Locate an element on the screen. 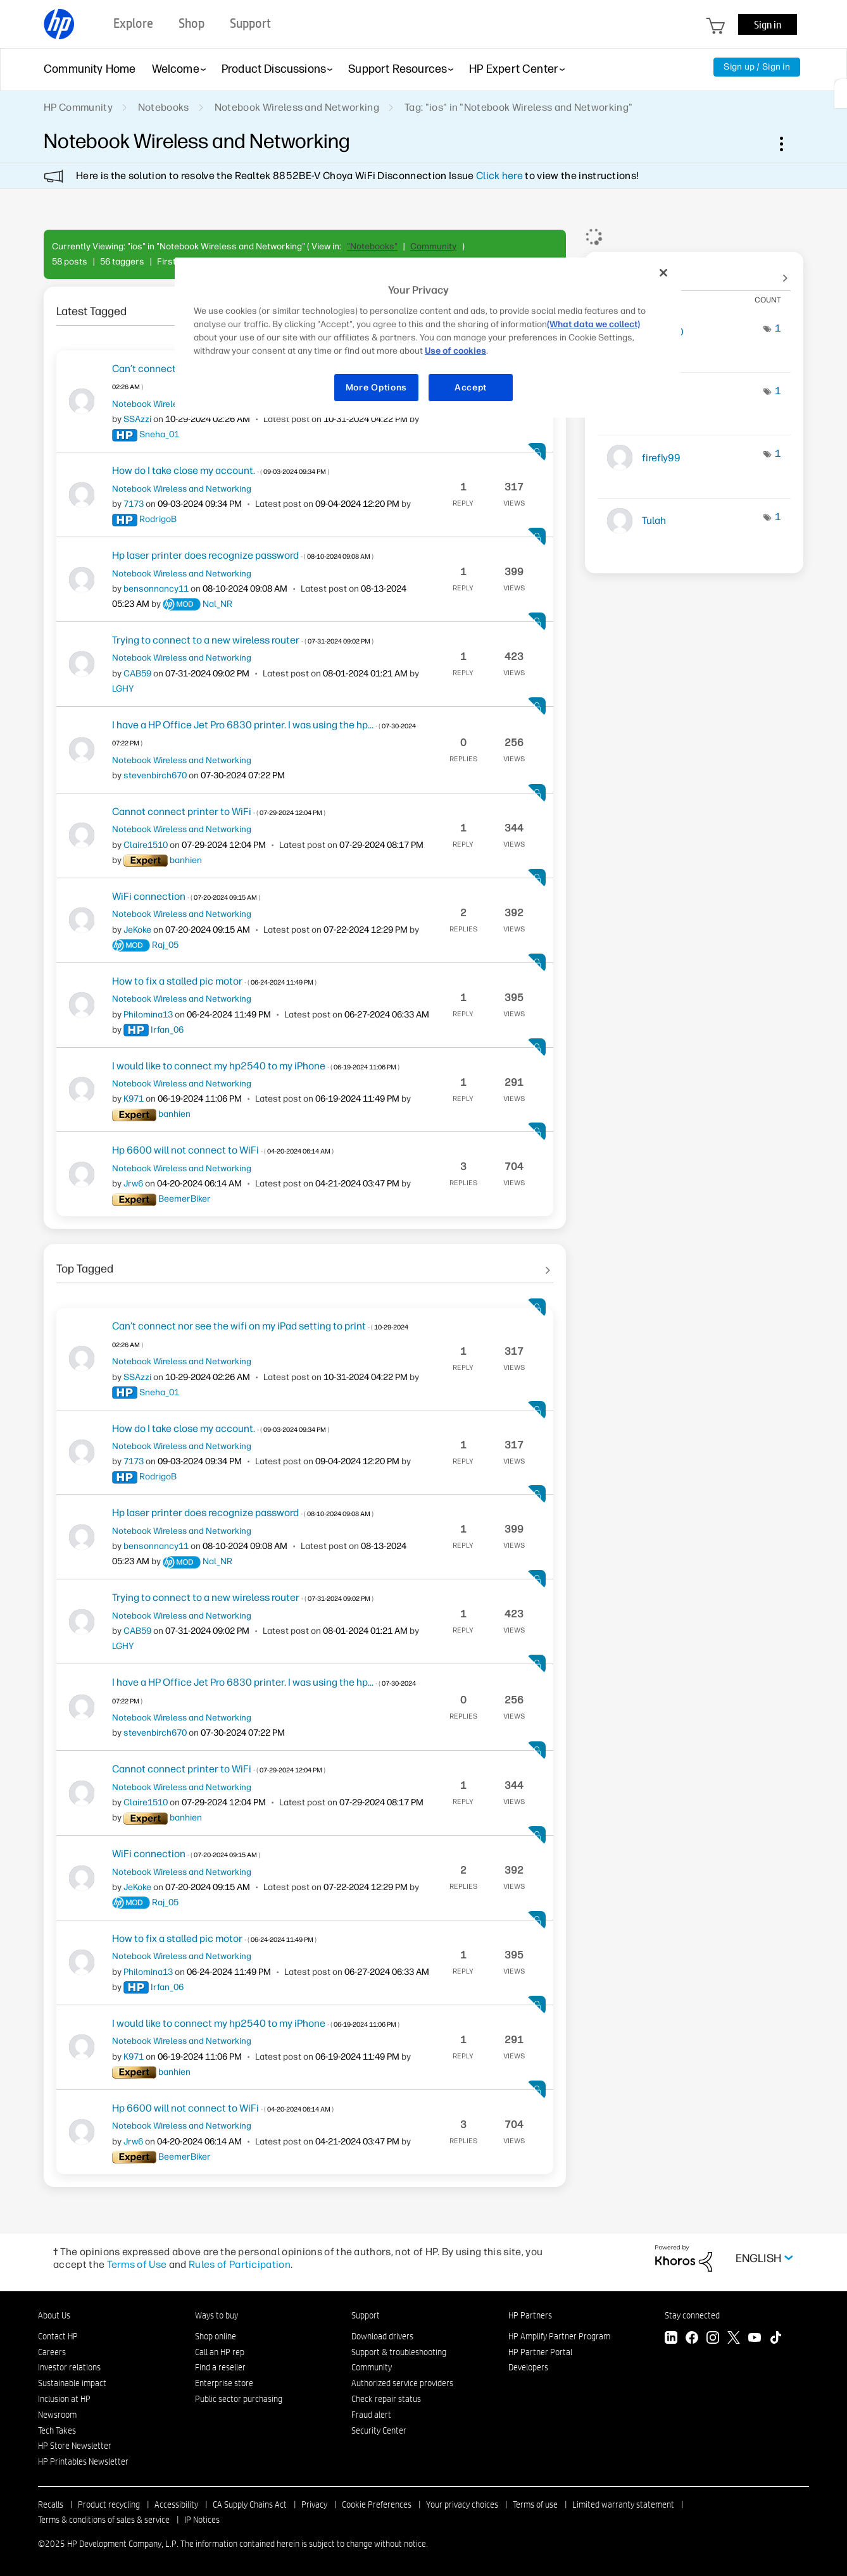 The width and height of the screenshot is (847, 2576). Find a reseller is located at coordinates (220, 2367).